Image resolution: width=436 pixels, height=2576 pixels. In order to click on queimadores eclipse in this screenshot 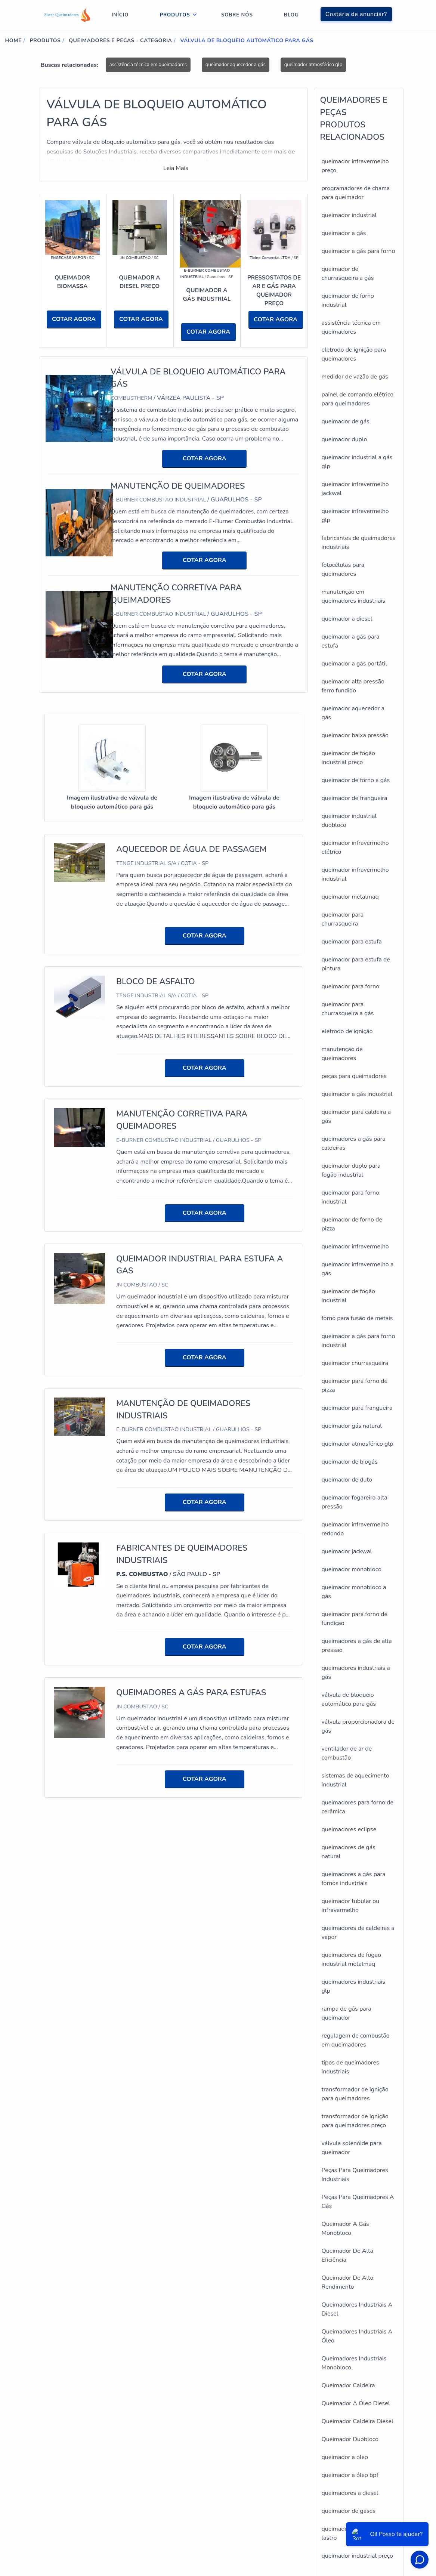, I will do `click(349, 1829)`.